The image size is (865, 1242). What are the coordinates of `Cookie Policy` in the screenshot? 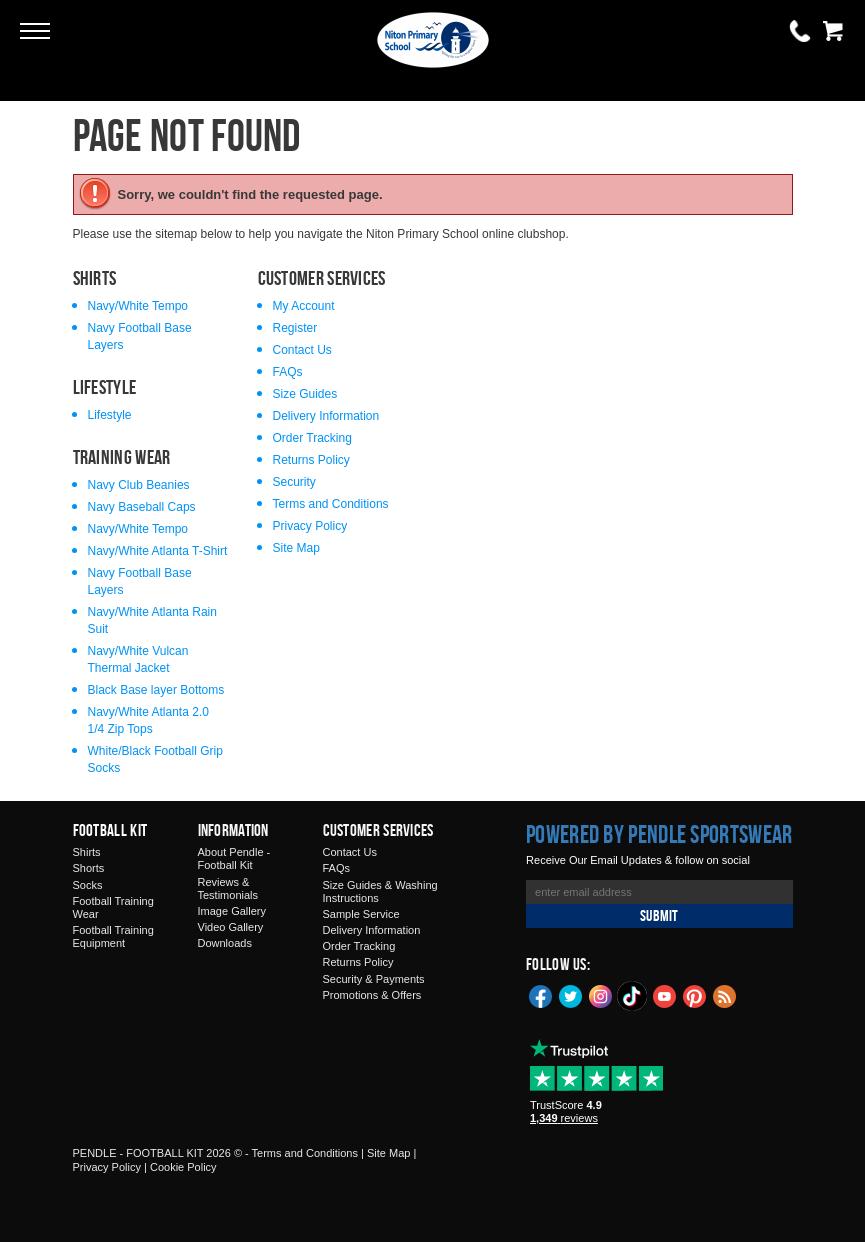 It's located at (183, 1167).